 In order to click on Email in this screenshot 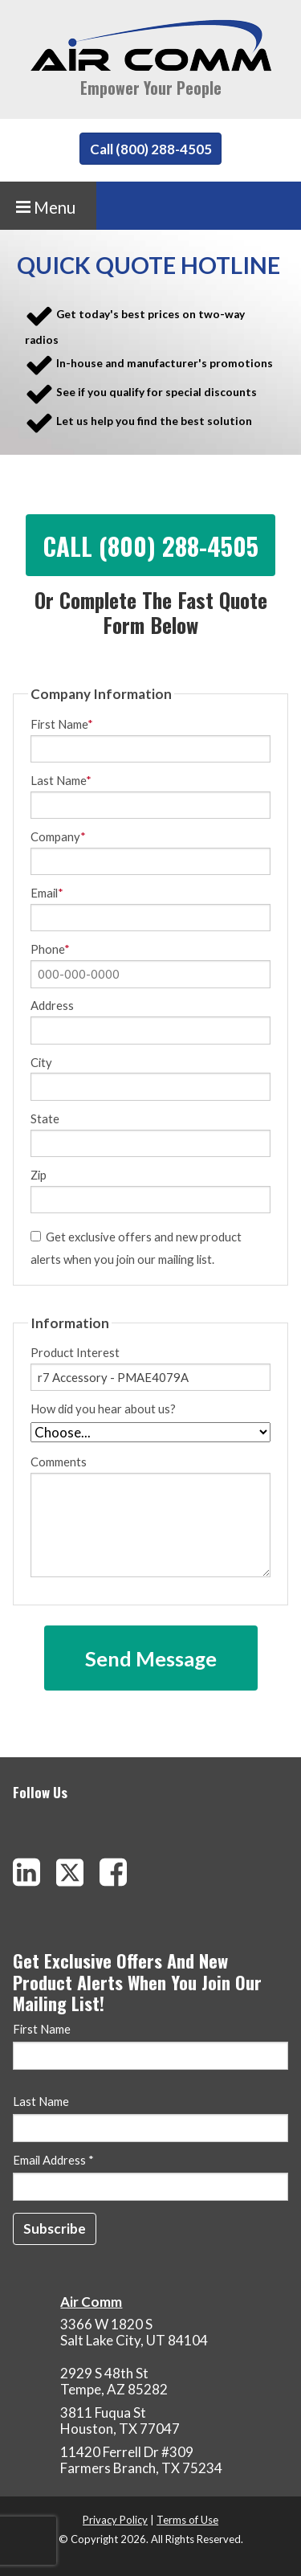, I will do `click(47, 893)`.